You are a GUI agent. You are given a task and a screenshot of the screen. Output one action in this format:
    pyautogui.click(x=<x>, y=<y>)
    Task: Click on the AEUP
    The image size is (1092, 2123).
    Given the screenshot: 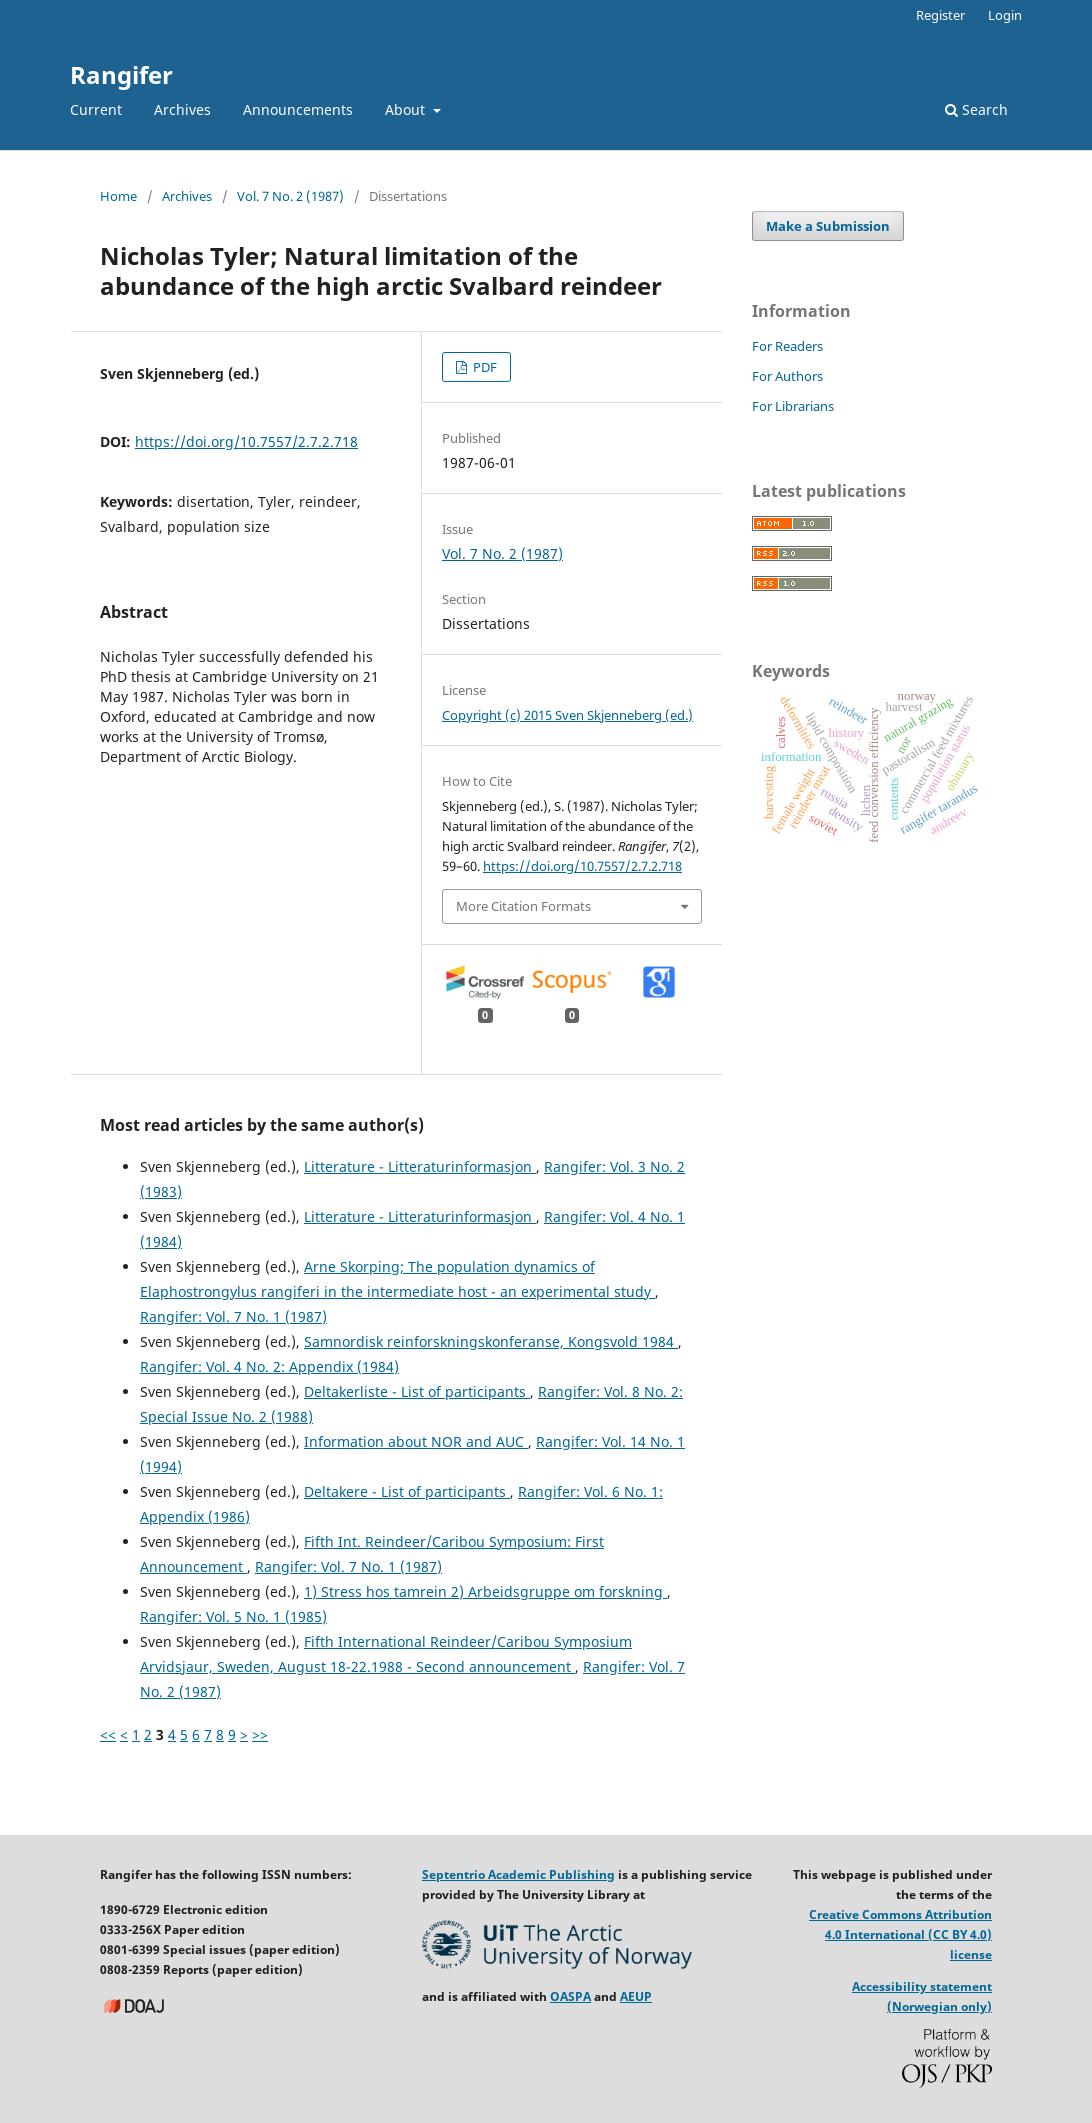 What is the action you would take?
    pyautogui.click(x=636, y=1996)
    